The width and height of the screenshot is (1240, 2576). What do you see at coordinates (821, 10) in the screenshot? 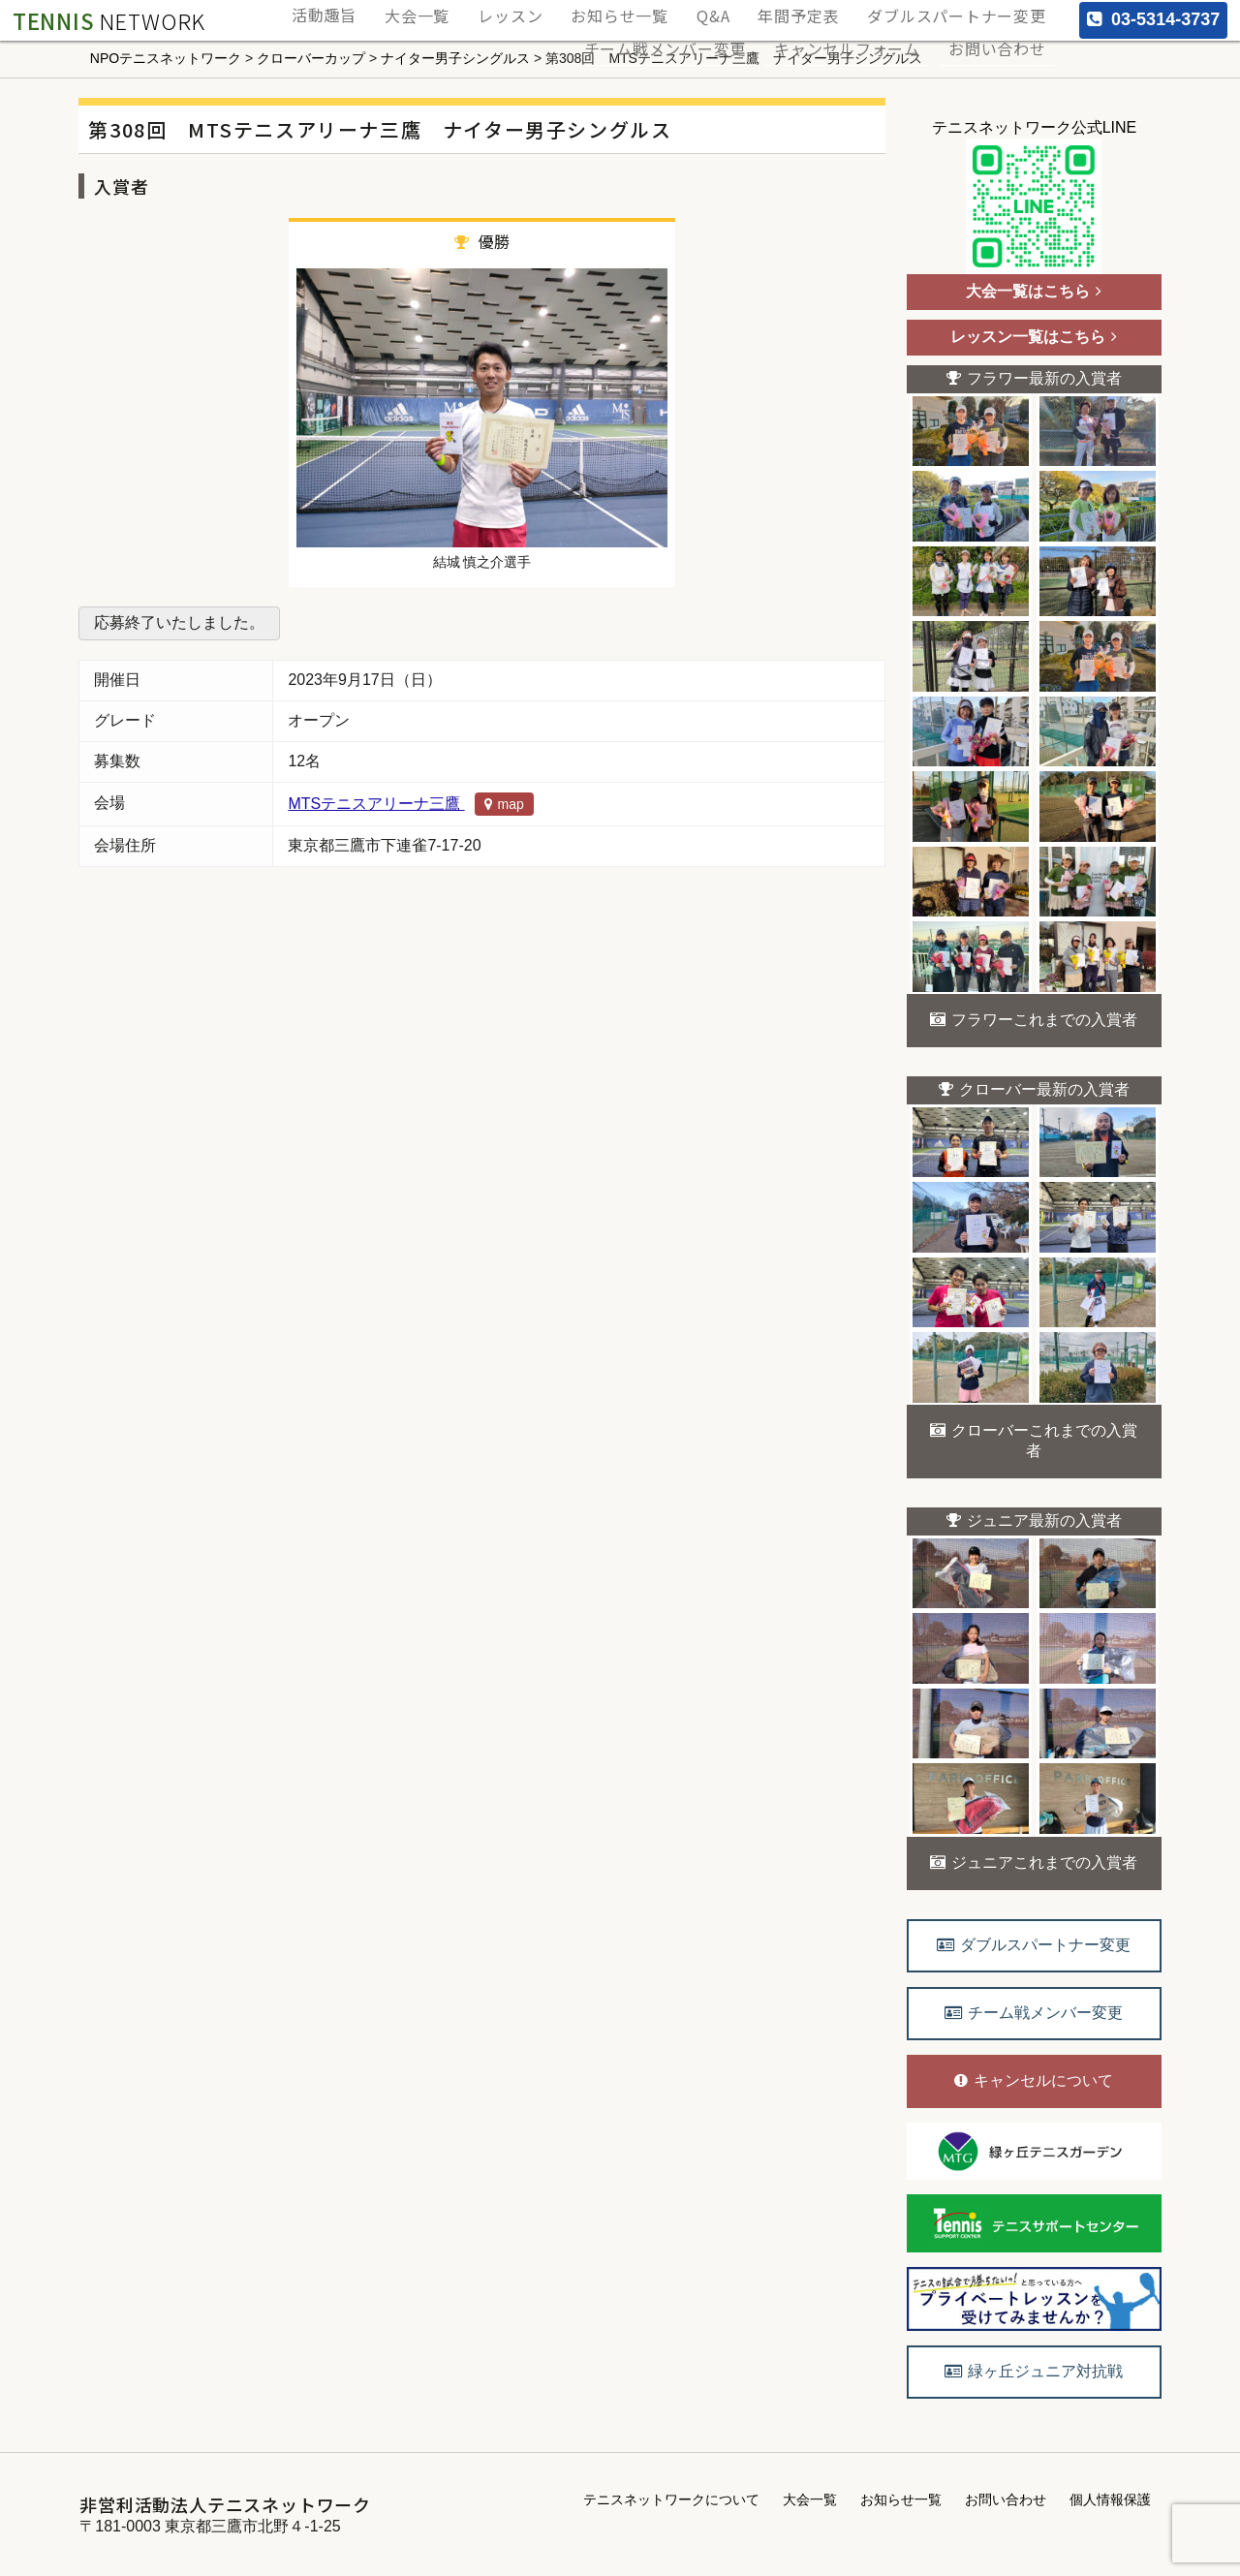
I see `年間予定表` at bounding box center [821, 10].